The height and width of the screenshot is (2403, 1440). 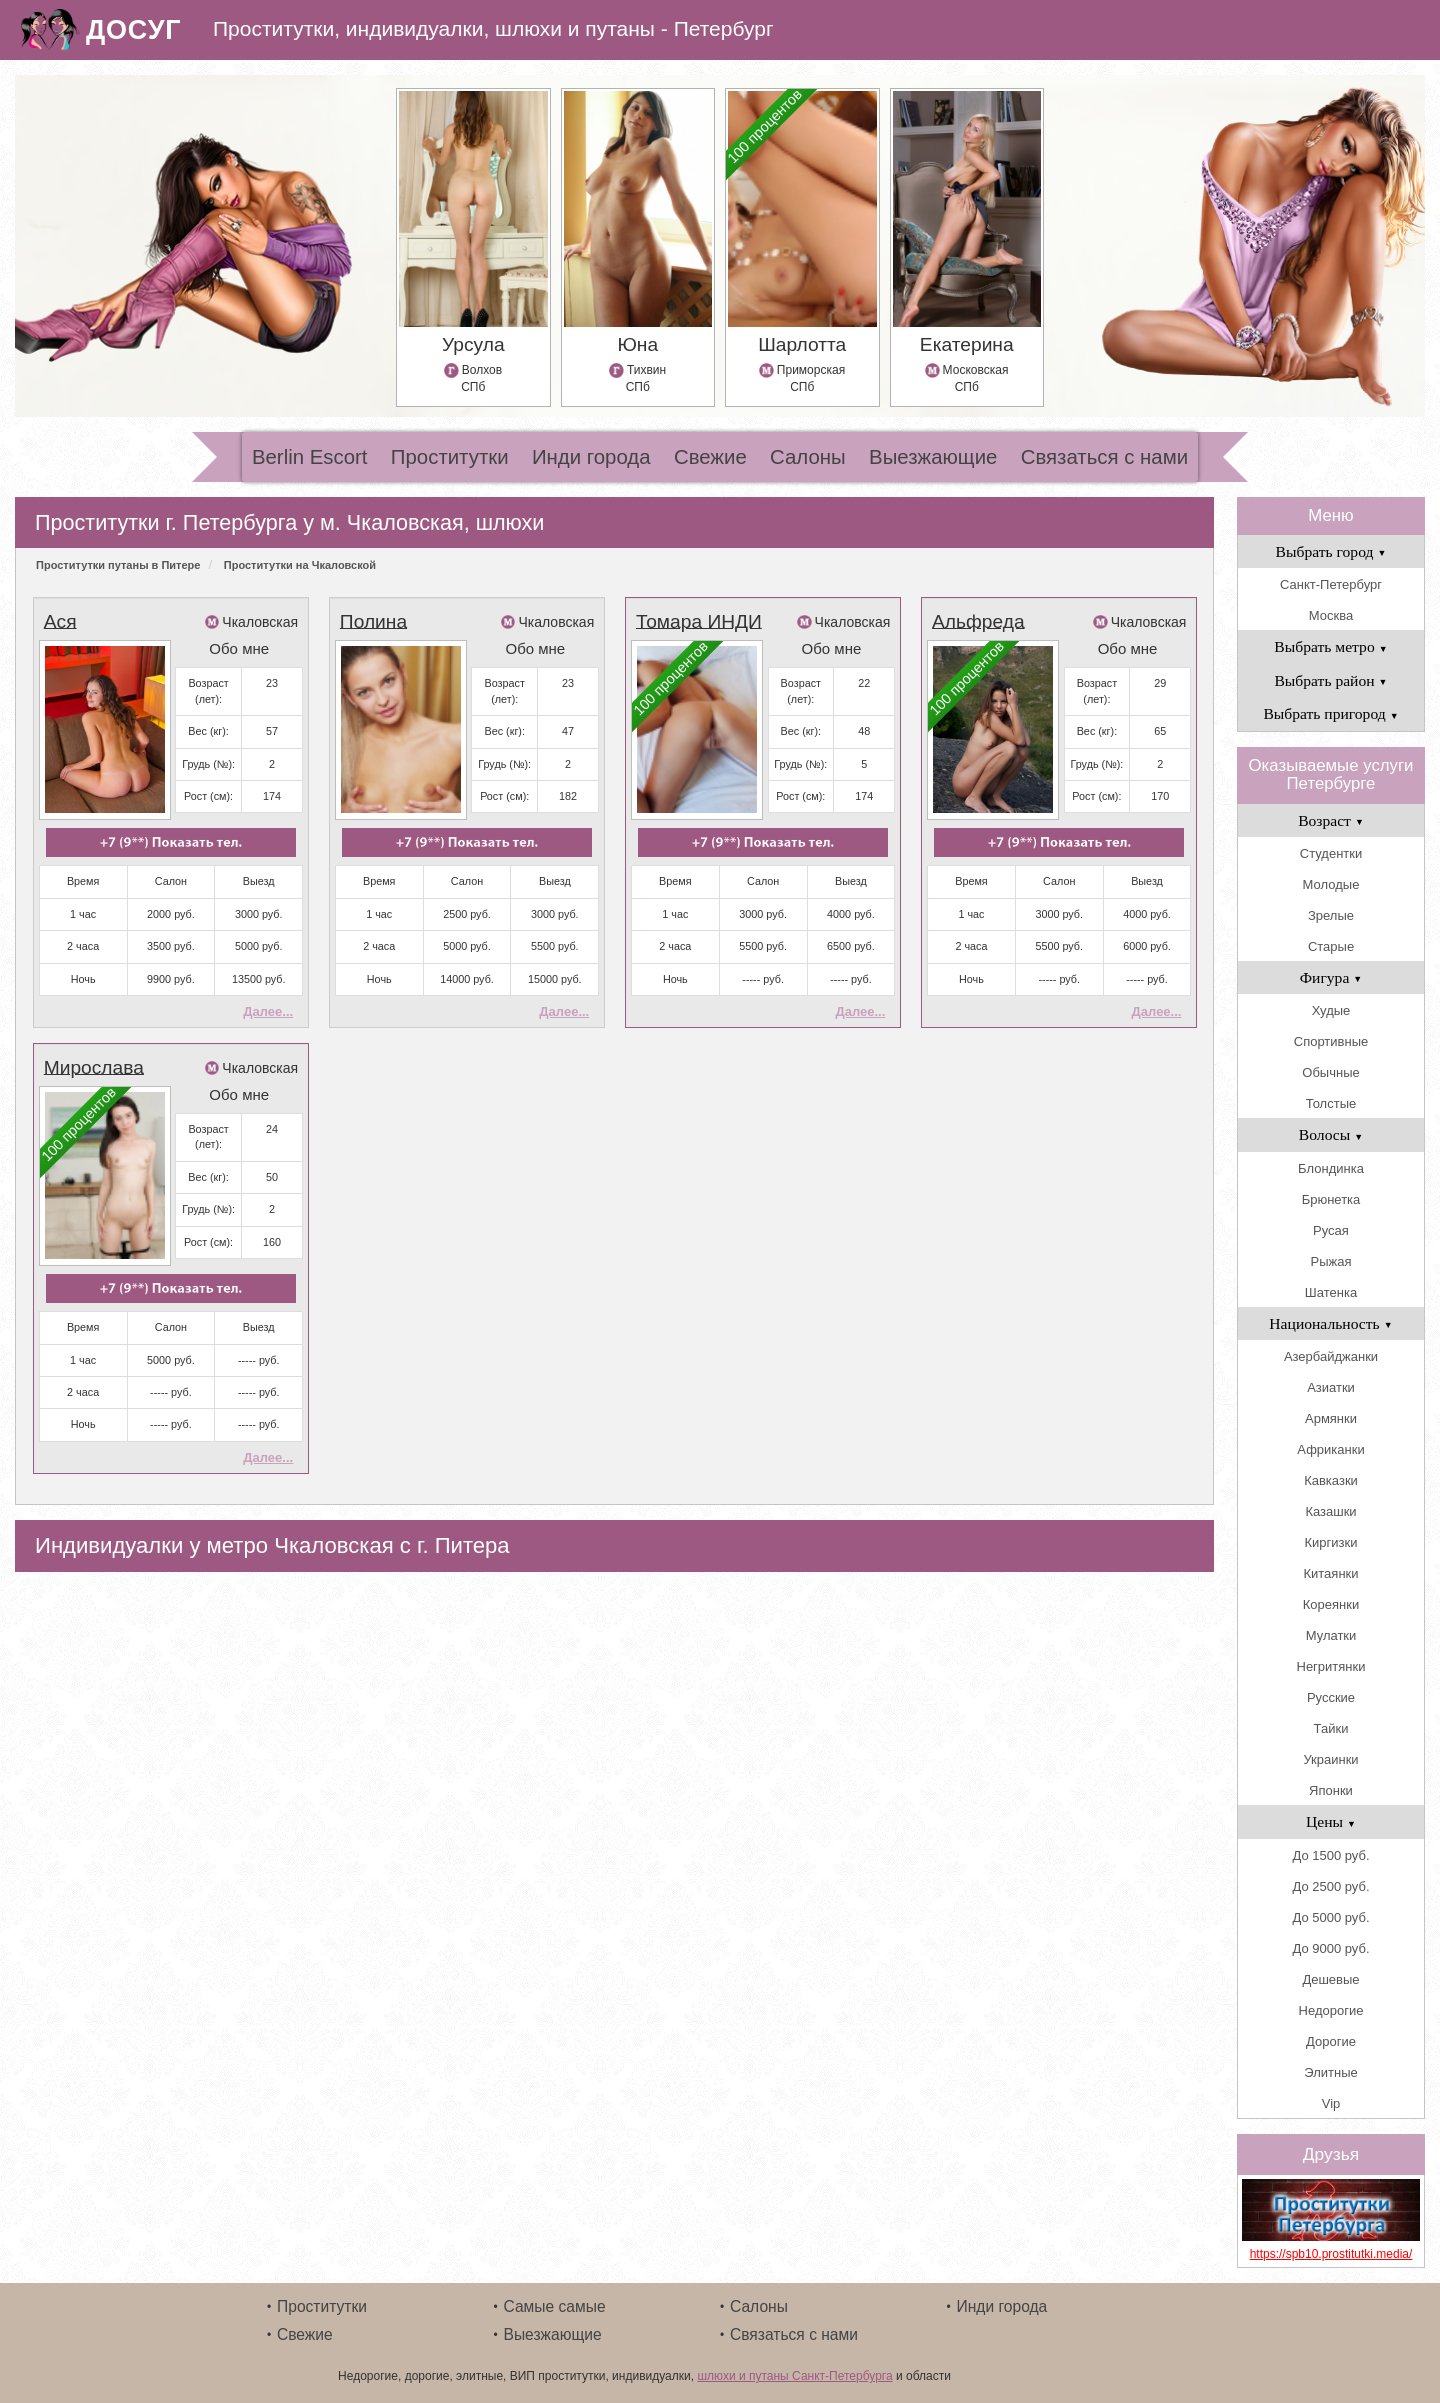 What do you see at coordinates (1331, 1635) in the screenshot?
I see `Мулатки` at bounding box center [1331, 1635].